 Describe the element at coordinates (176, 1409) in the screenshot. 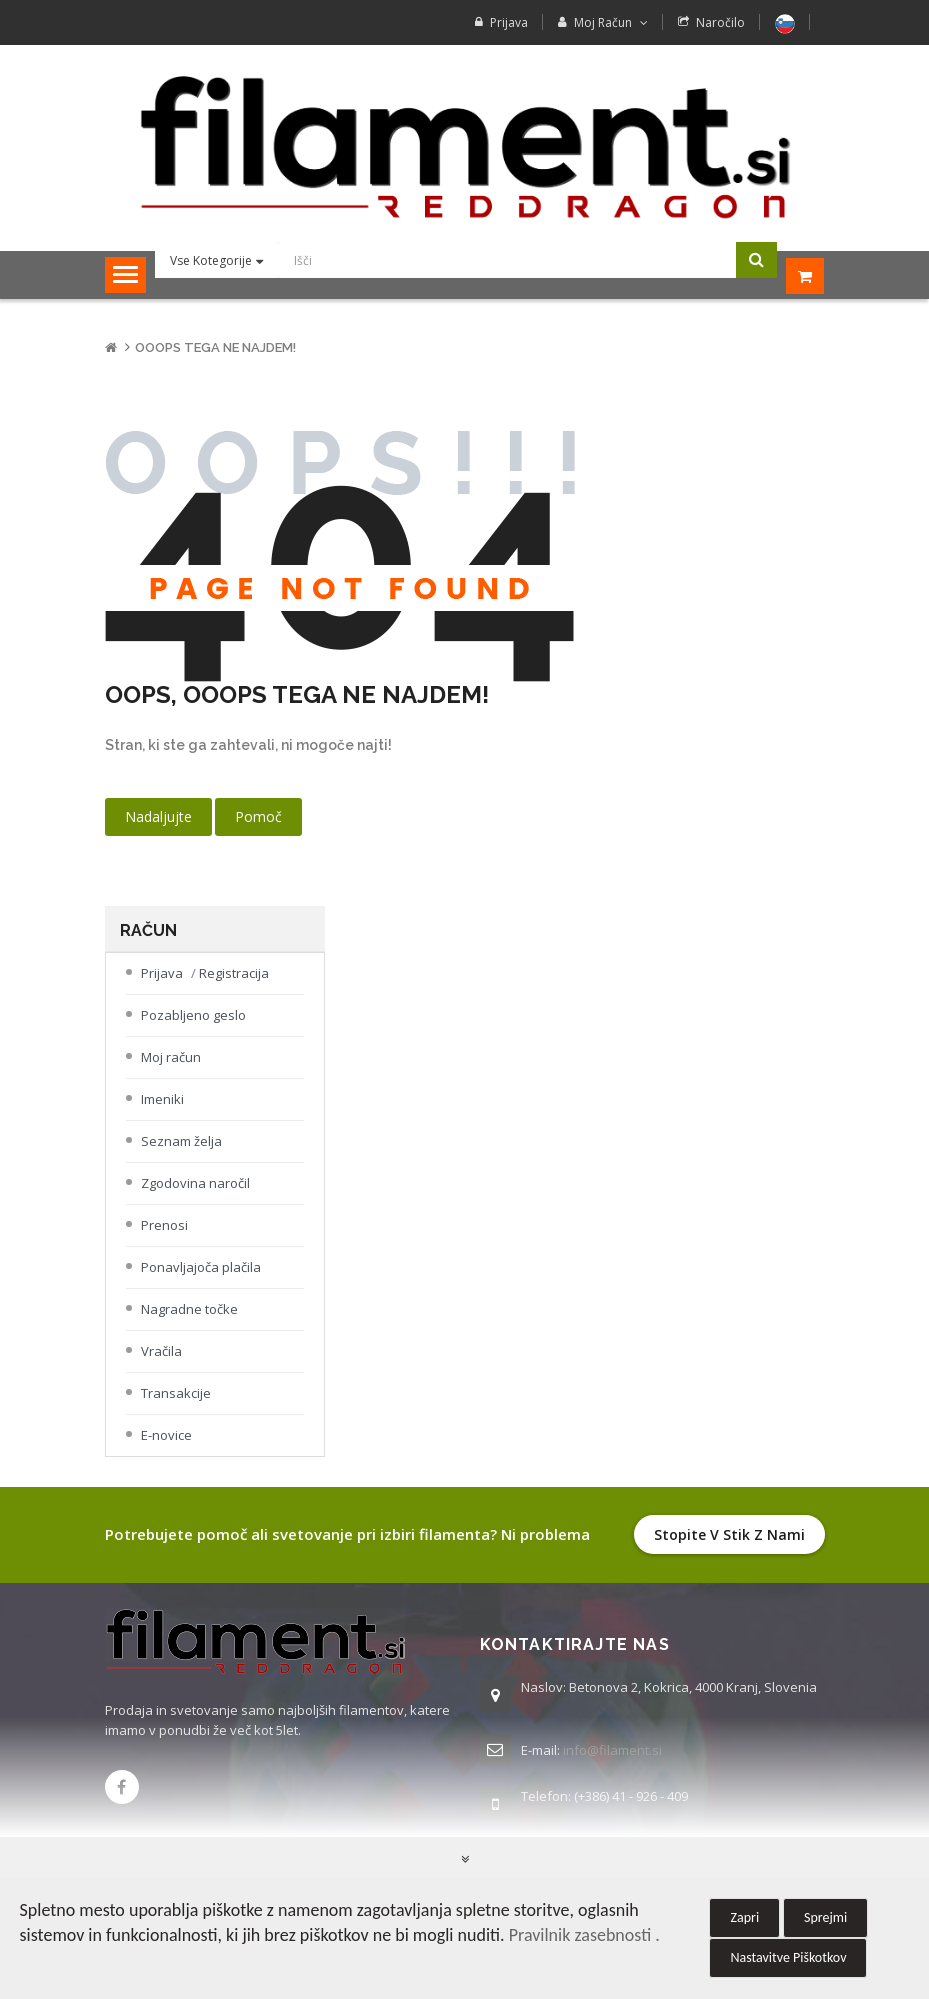

I see `Transakcije` at that location.